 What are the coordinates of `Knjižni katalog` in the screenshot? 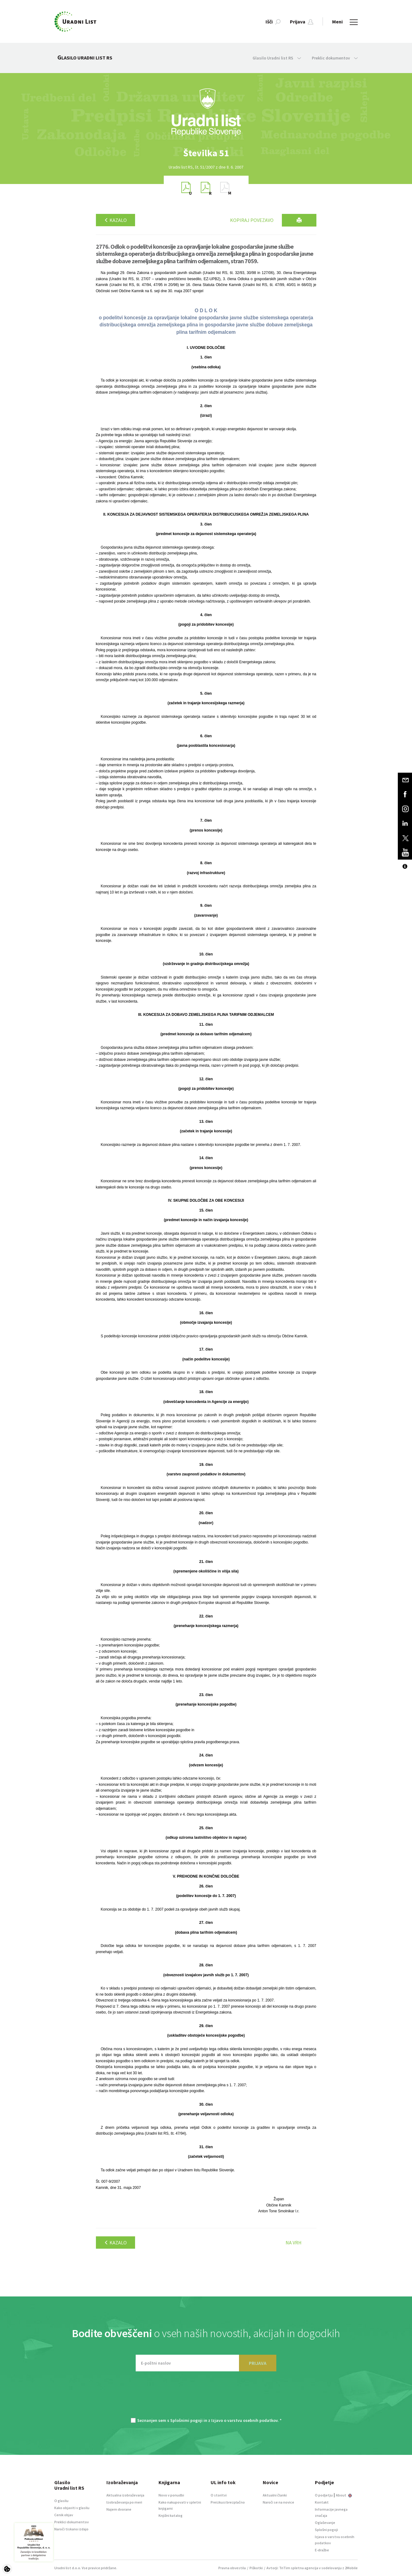 It's located at (171, 2515).